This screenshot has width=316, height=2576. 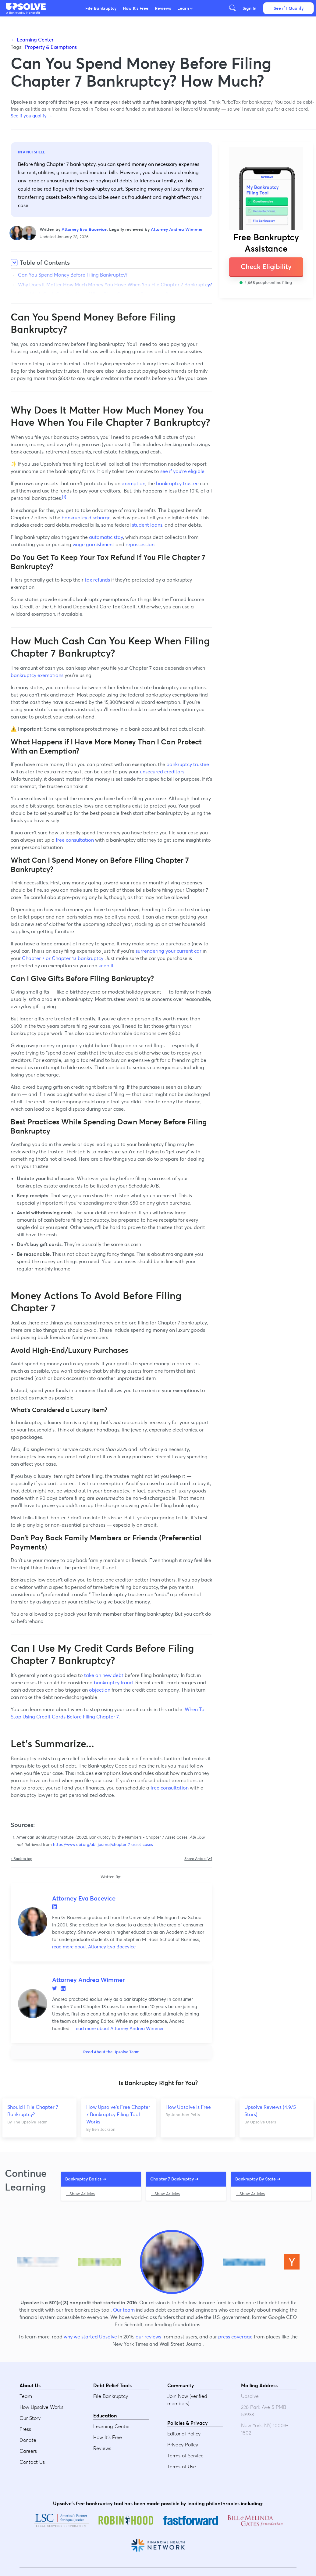 I want to click on automatic stay, so click(x=106, y=537).